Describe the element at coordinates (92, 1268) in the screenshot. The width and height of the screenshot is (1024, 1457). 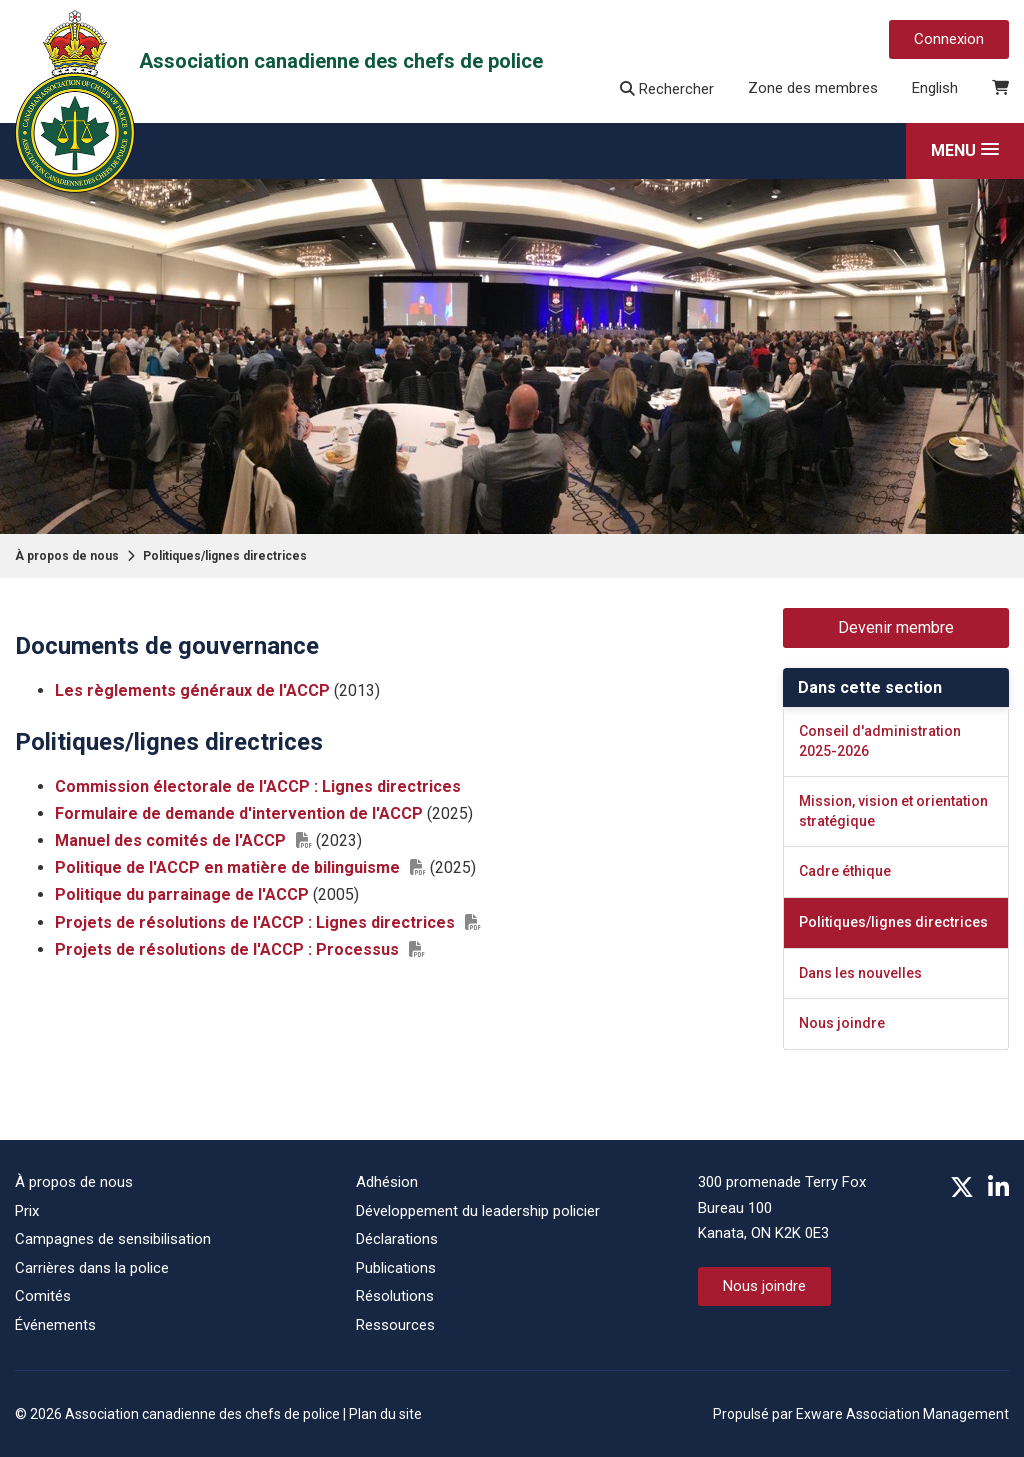
I see `Carrières dans la police` at that location.